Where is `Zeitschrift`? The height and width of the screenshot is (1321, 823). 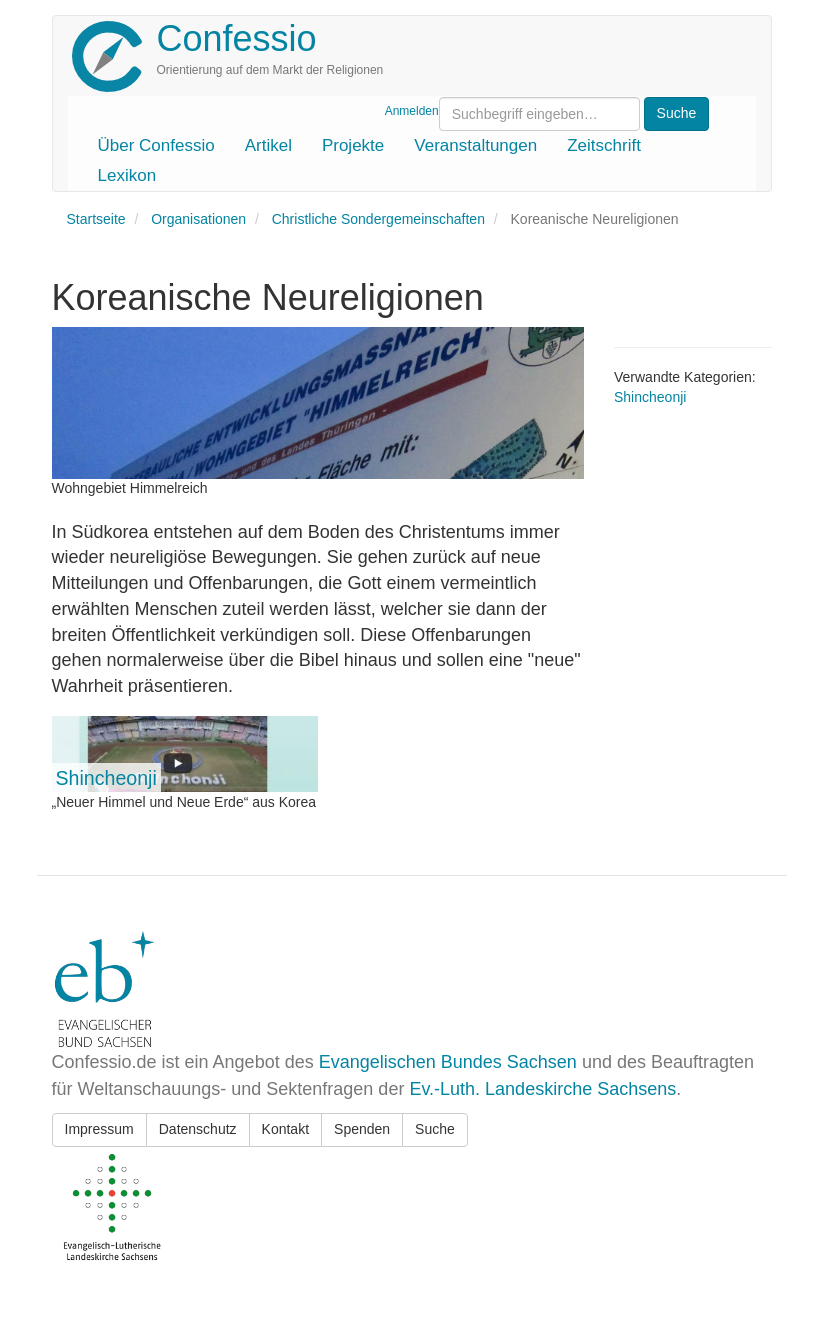
Zeitschrift is located at coordinates (604, 145).